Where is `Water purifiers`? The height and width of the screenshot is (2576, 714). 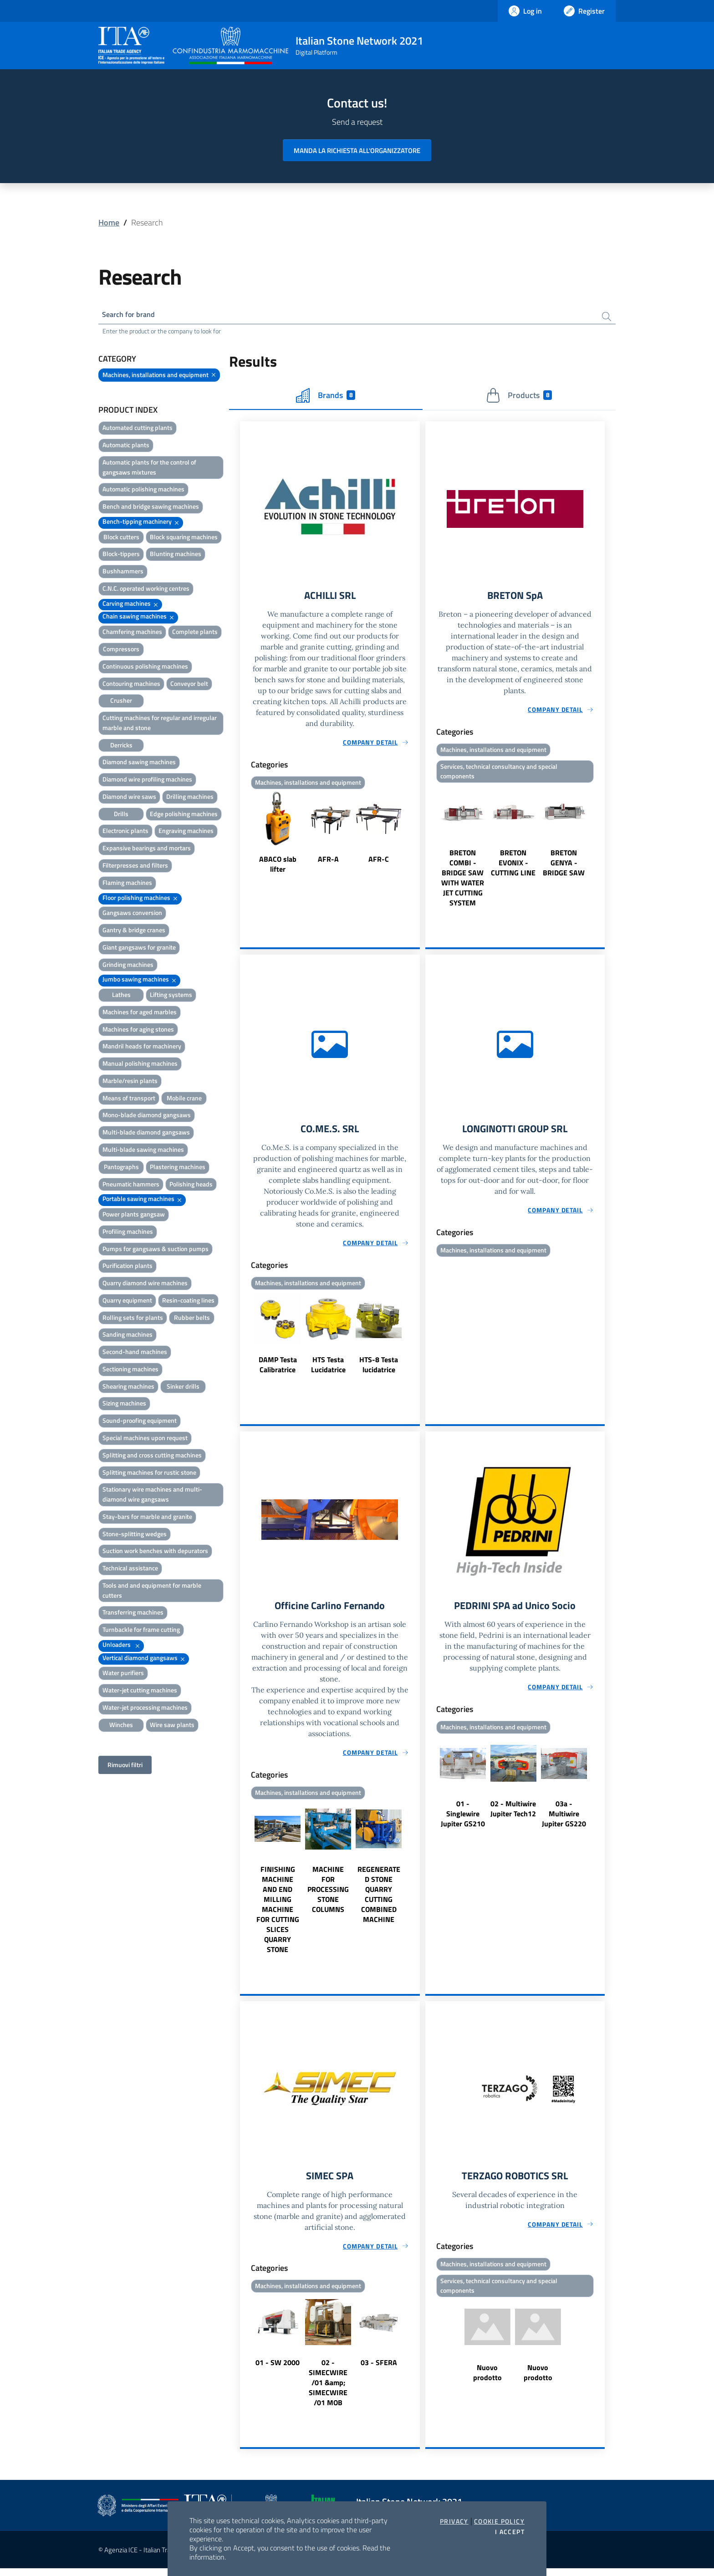
Water purifiers is located at coordinates (123, 1674).